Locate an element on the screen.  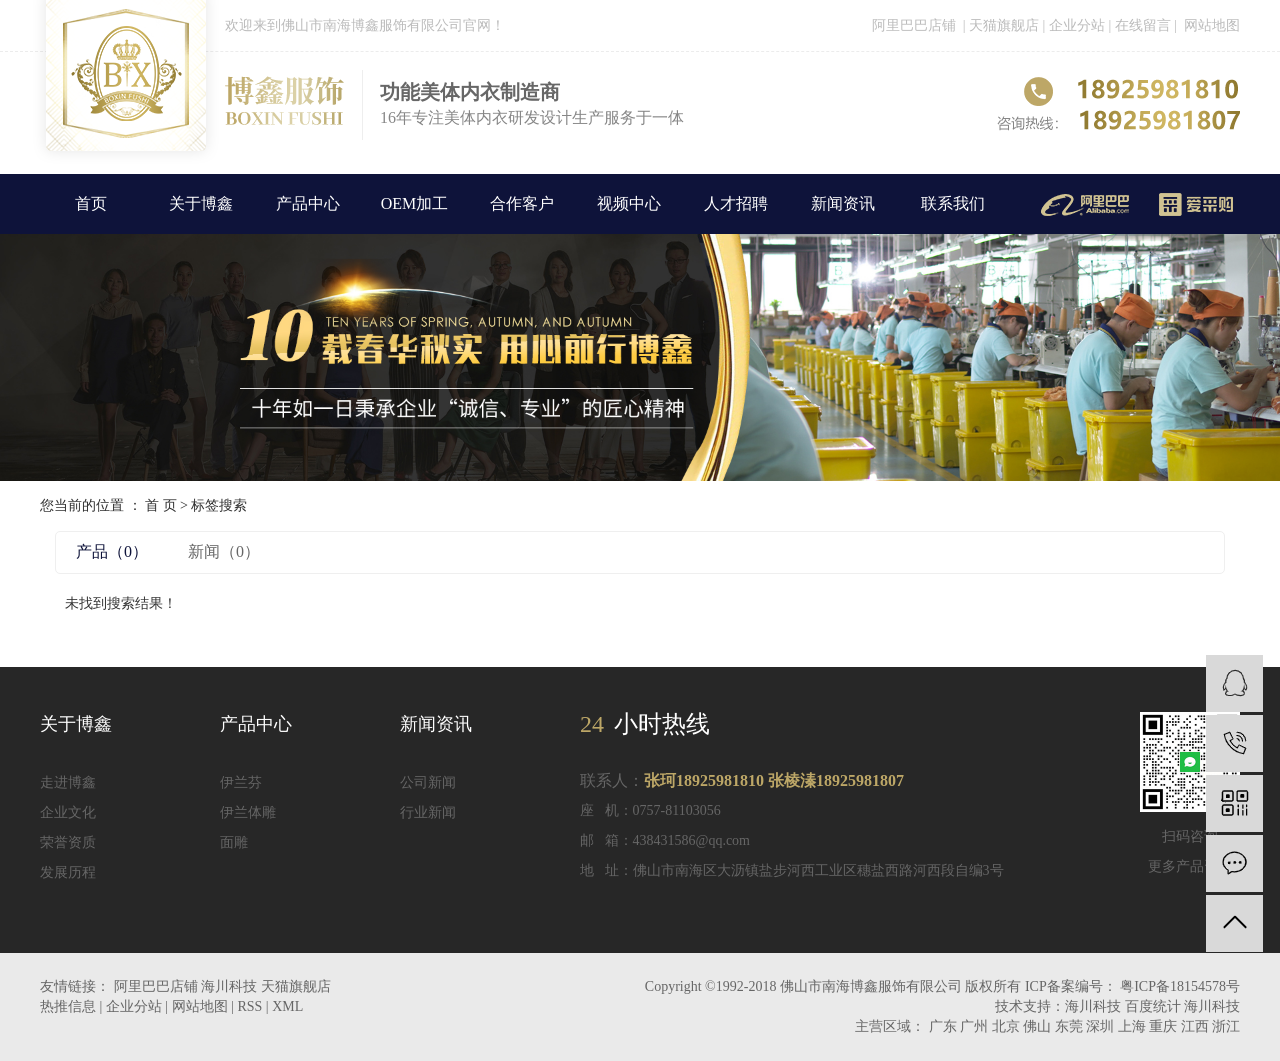
热推信息 is located at coordinates (68, 1006).